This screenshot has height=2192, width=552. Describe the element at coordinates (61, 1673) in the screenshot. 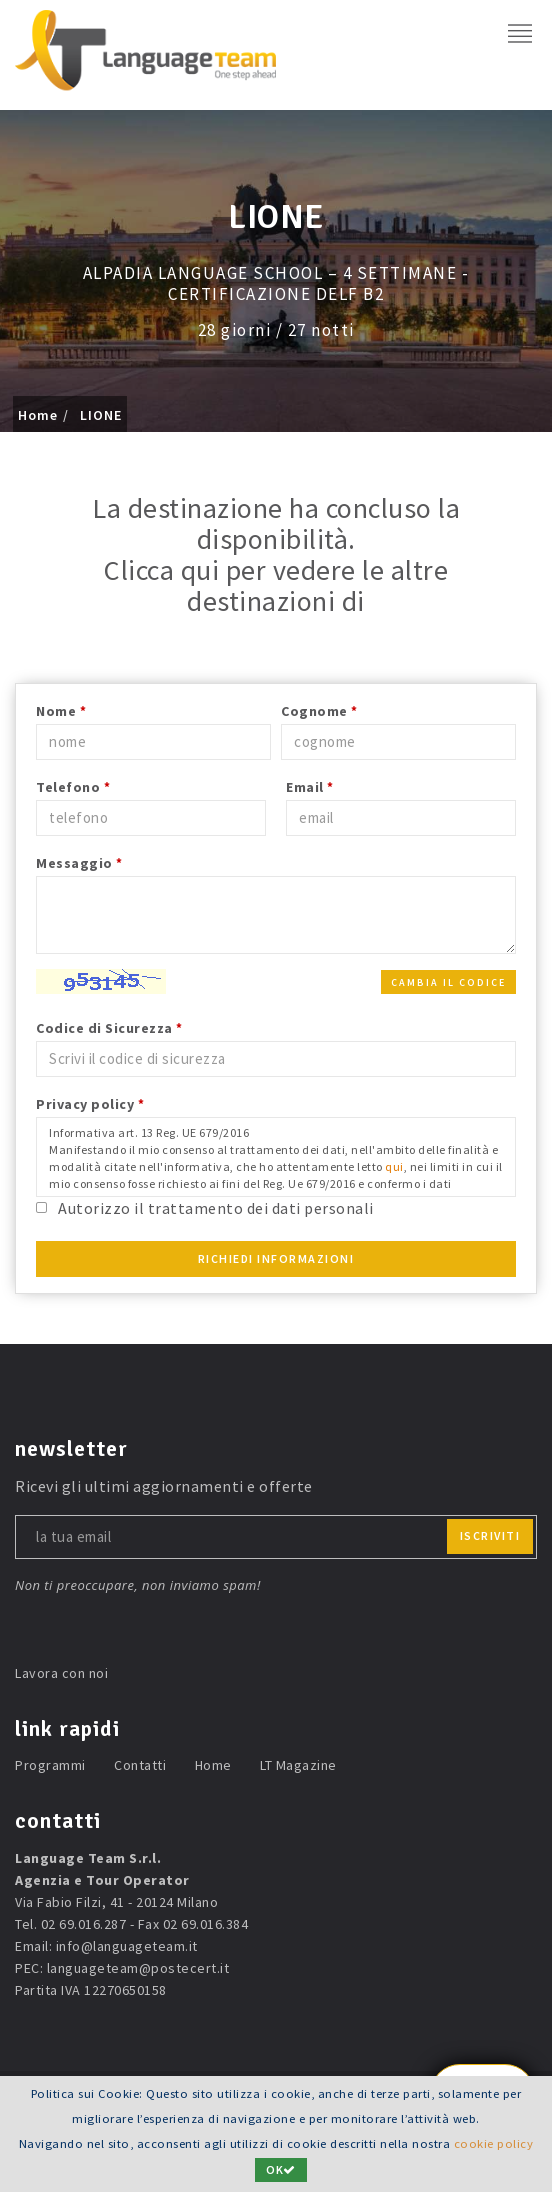

I see `Lavora con noi` at that location.